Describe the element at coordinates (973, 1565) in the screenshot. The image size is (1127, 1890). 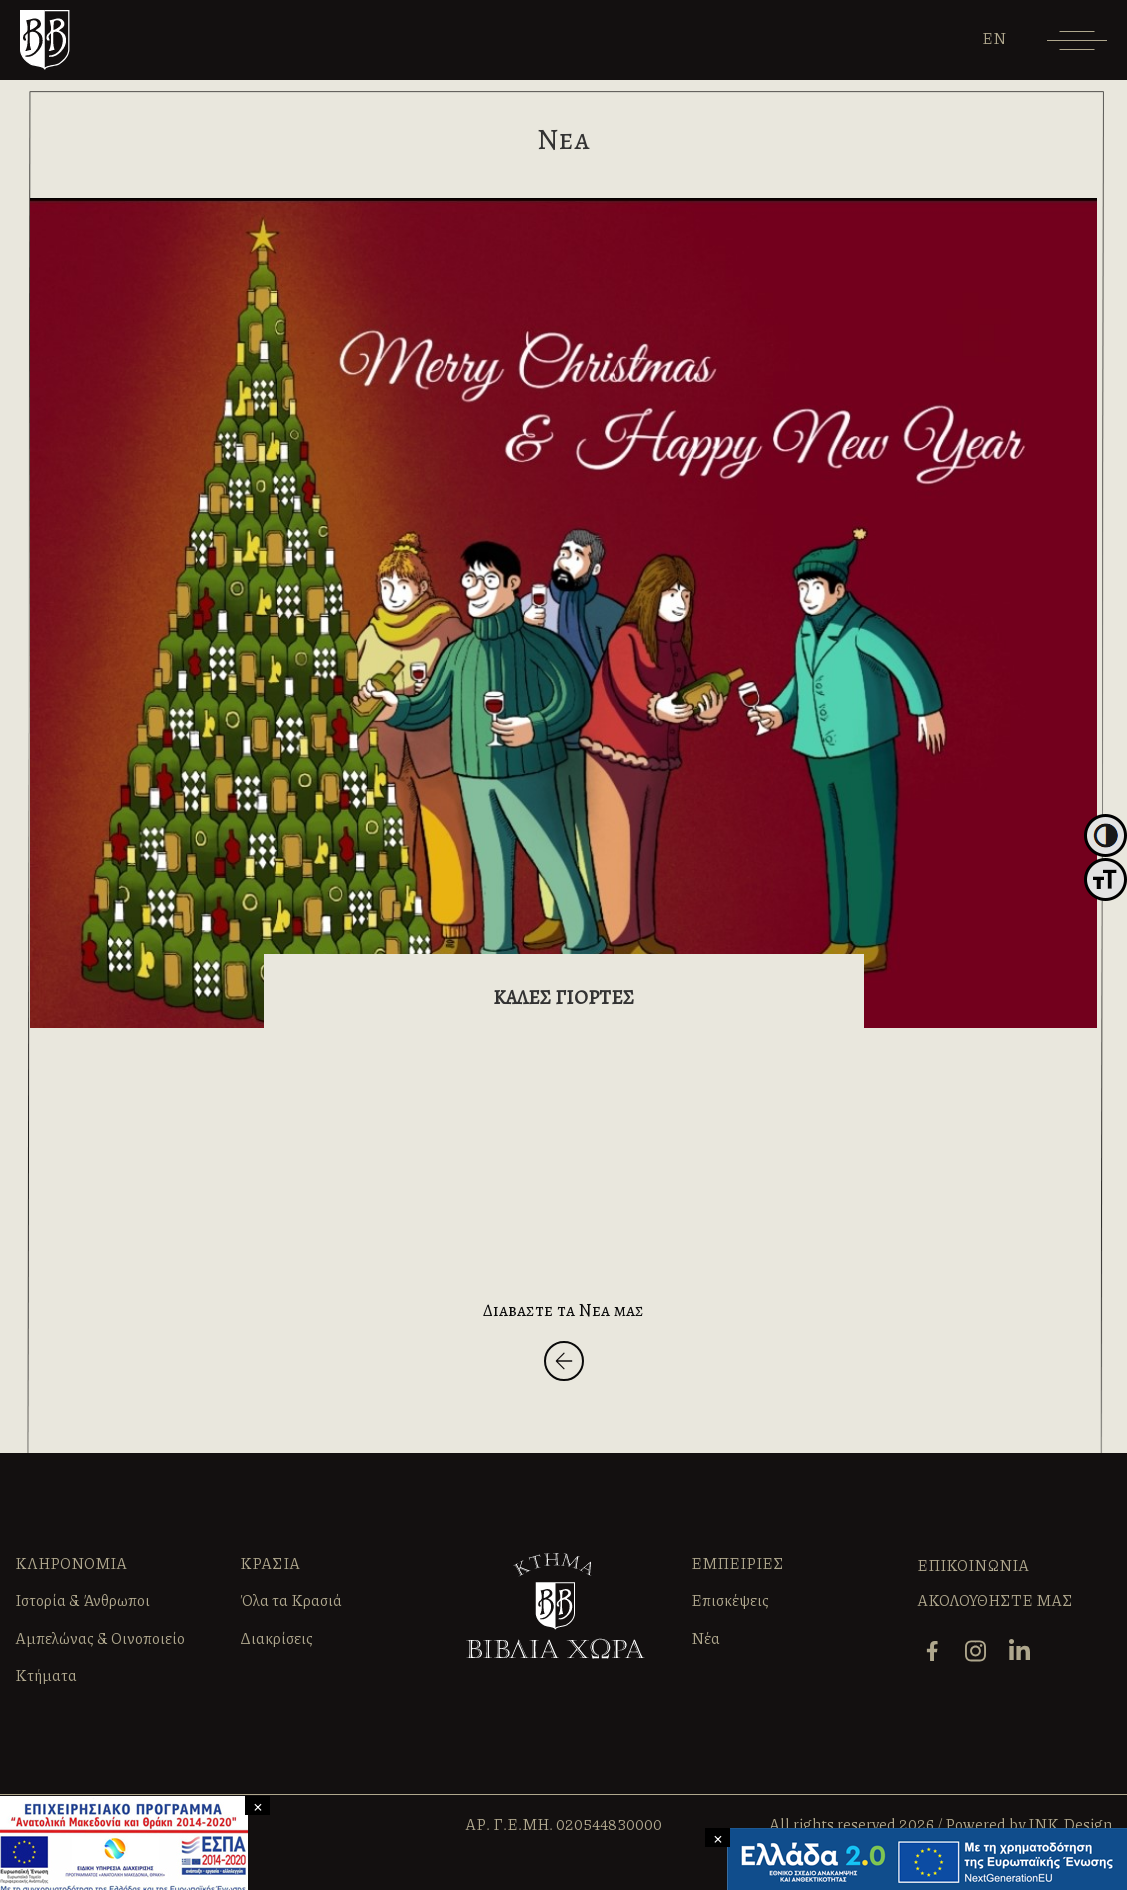
I see `ΕΠΙΚΟΙΝΩΝΙΑ` at that location.